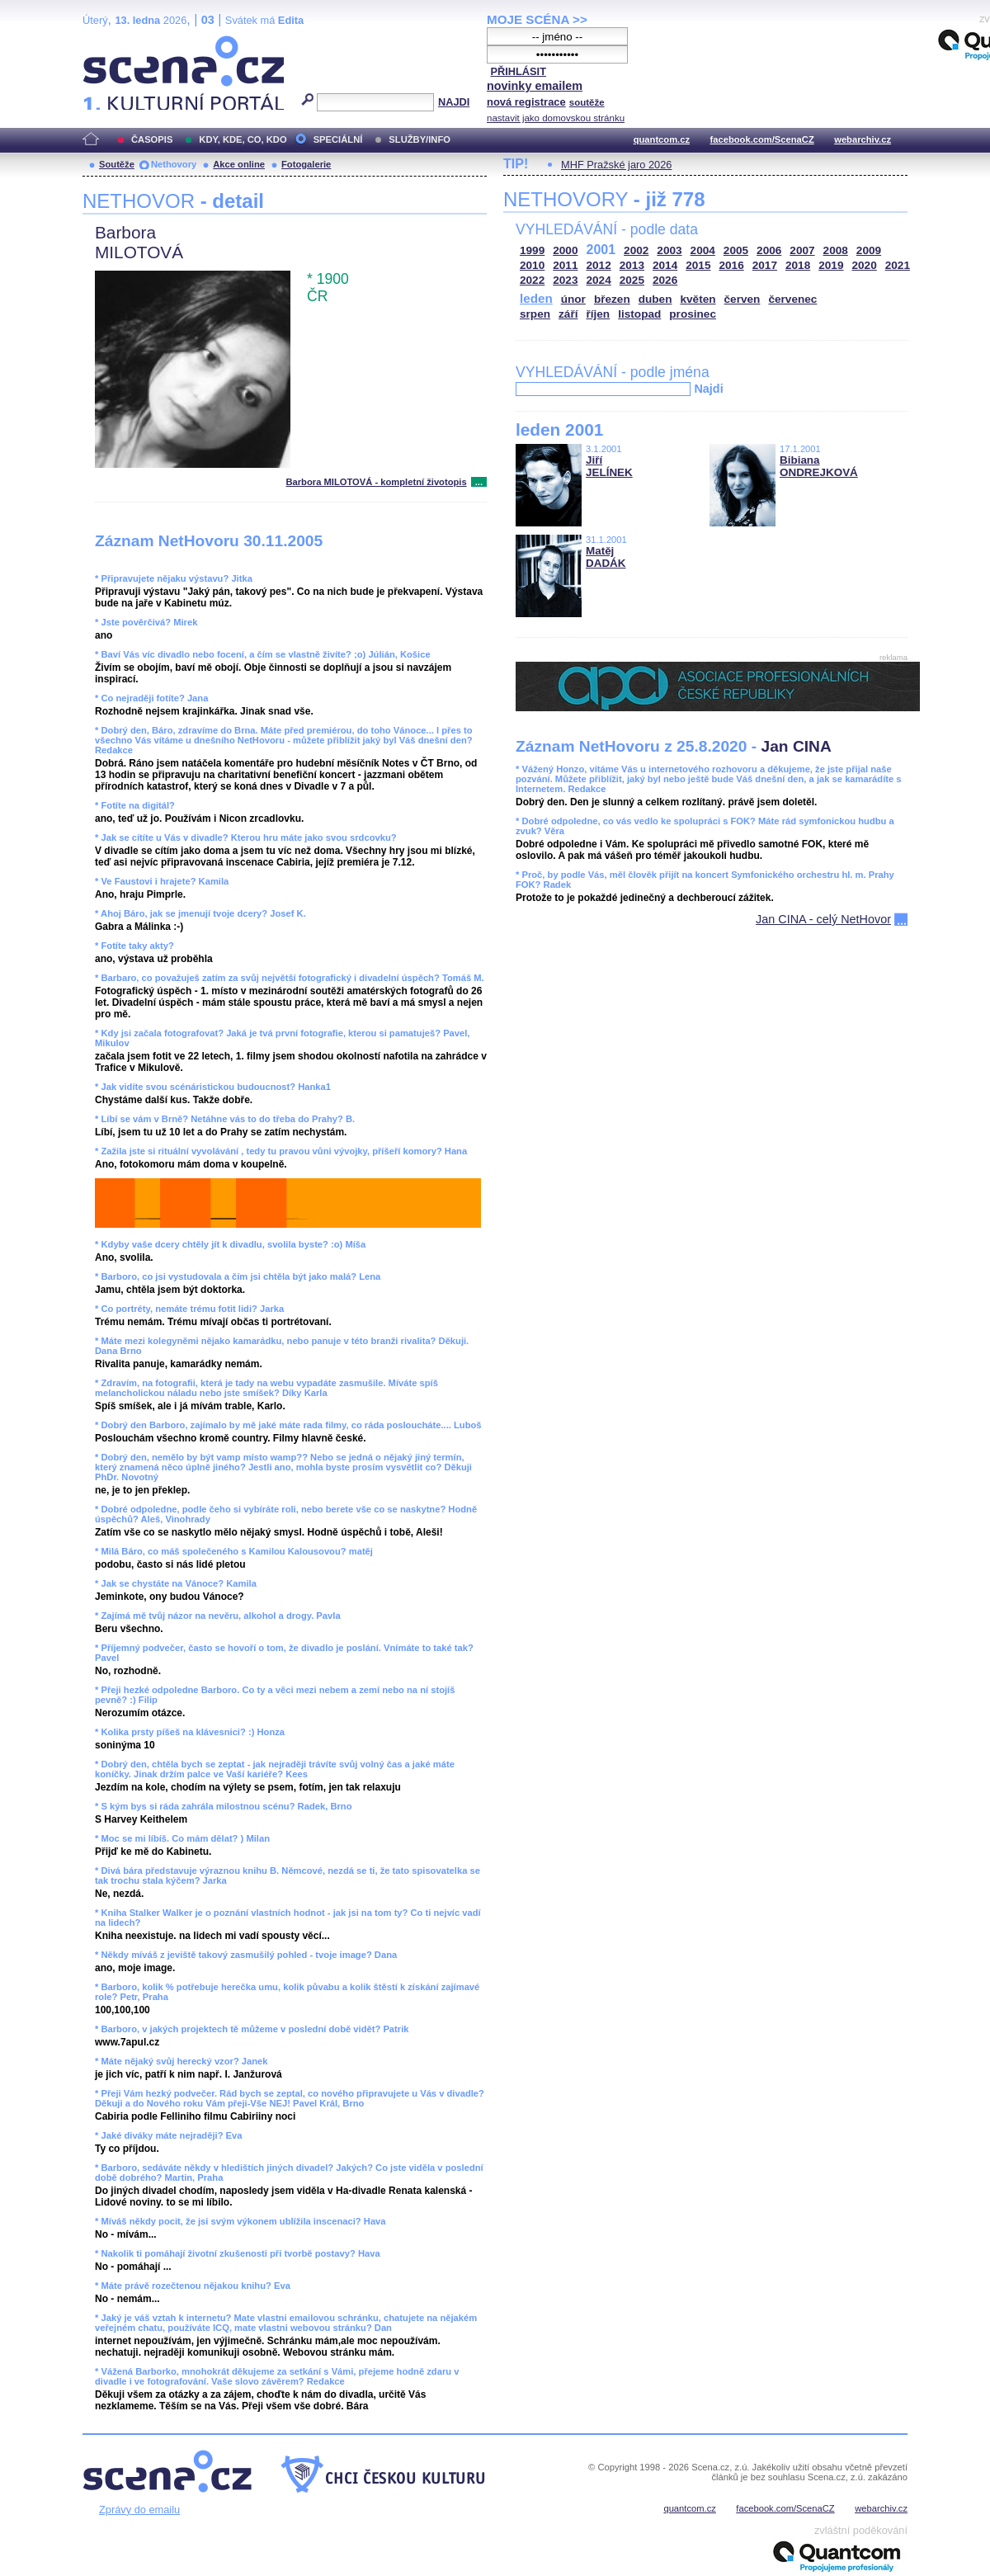 This screenshot has height=2576, width=990. What do you see at coordinates (797, 265) in the screenshot?
I see `2018` at bounding box center [797, 265].